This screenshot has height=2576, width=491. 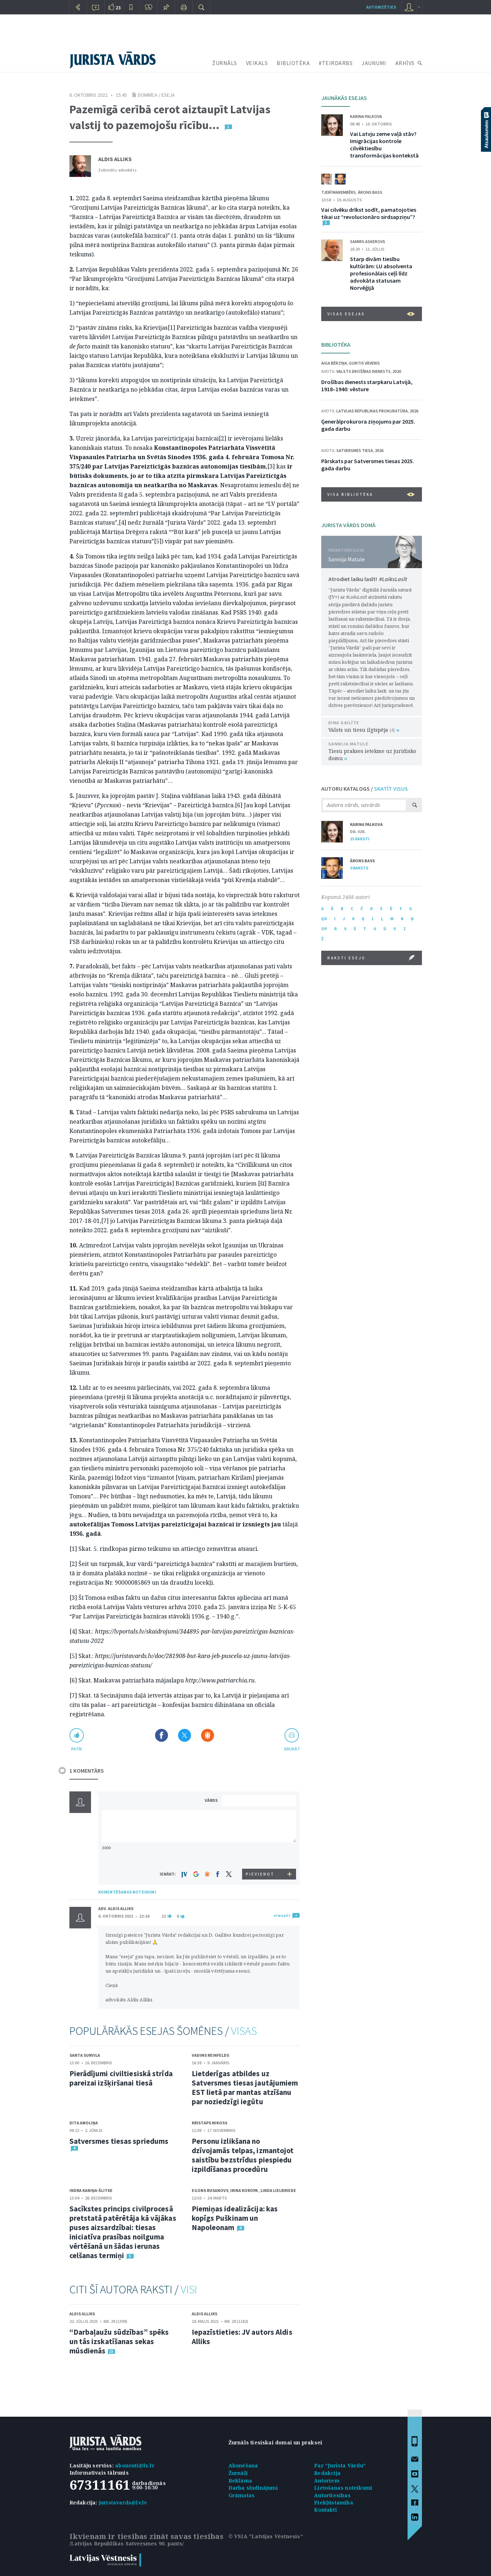 I want to click on Dalīties Draugiem.lv, so click(x=207, y=1735).